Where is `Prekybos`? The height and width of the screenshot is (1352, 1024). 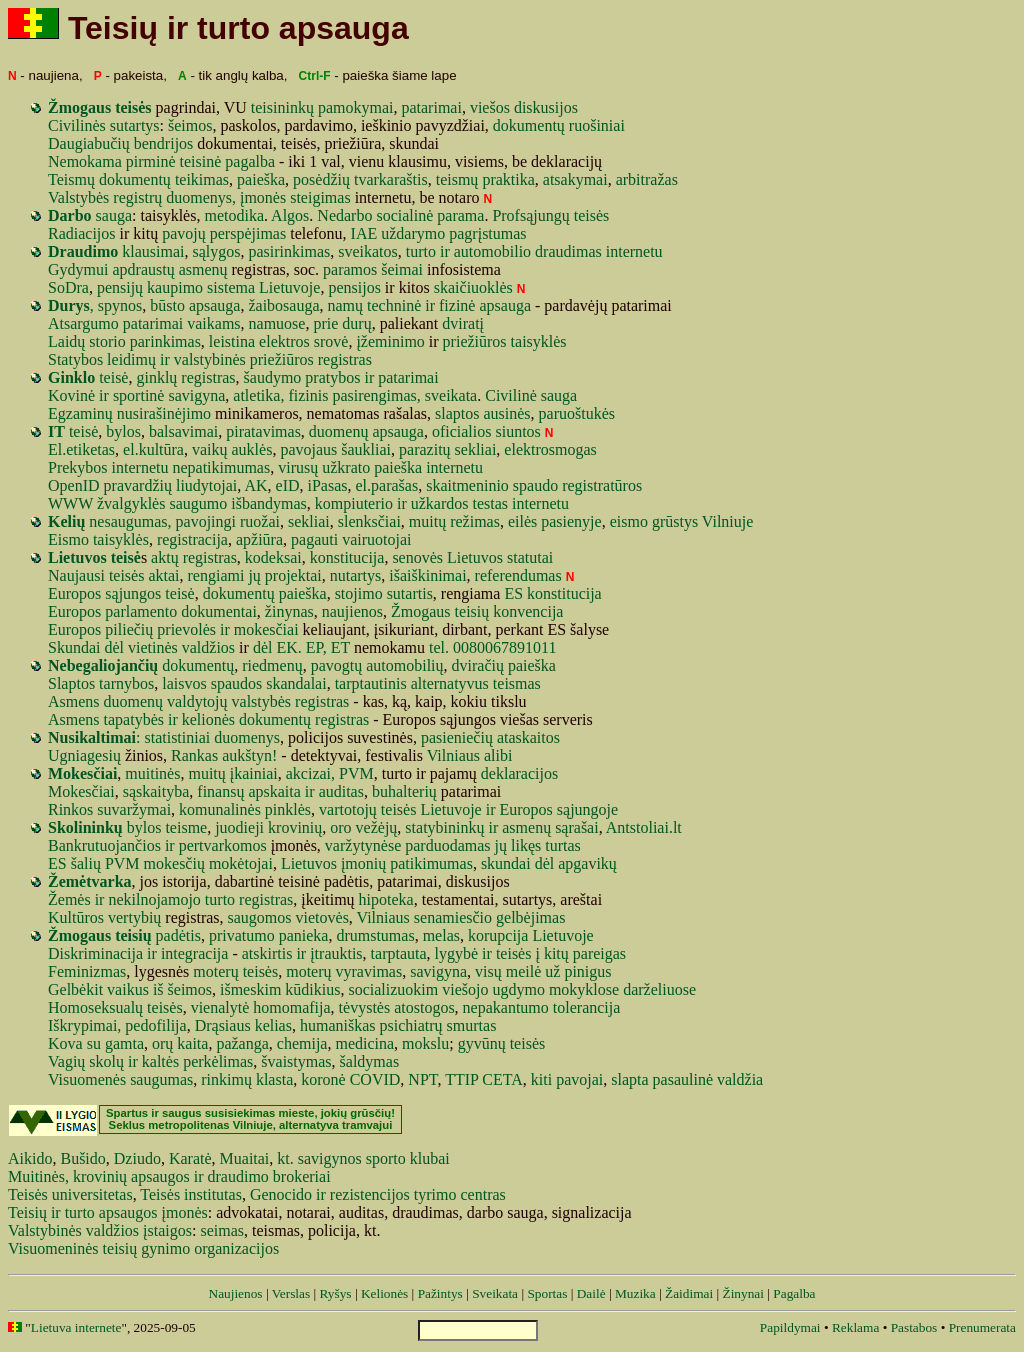 Prekybos is located at coordinates (78, 467).